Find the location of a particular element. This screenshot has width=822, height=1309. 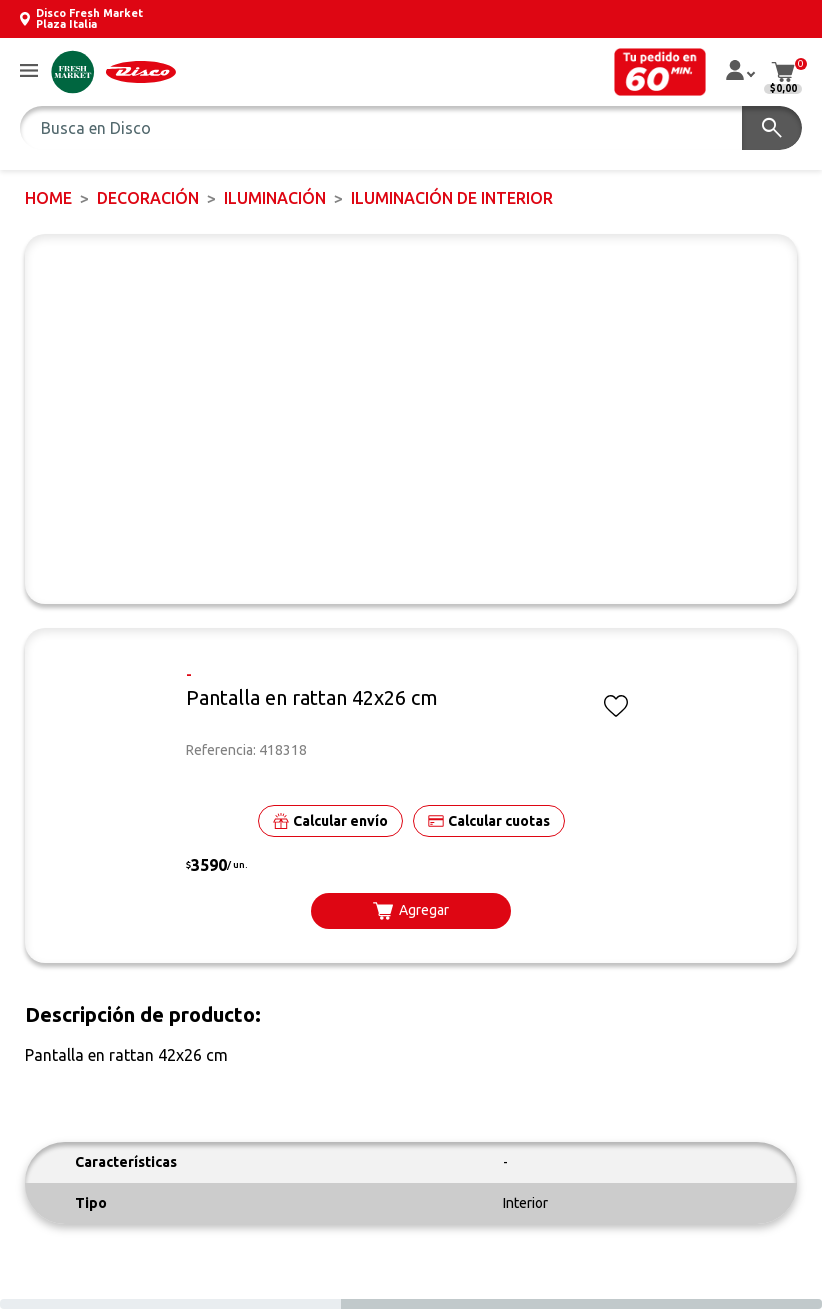

DECORACIÓN is located at coordinates (148, 198).